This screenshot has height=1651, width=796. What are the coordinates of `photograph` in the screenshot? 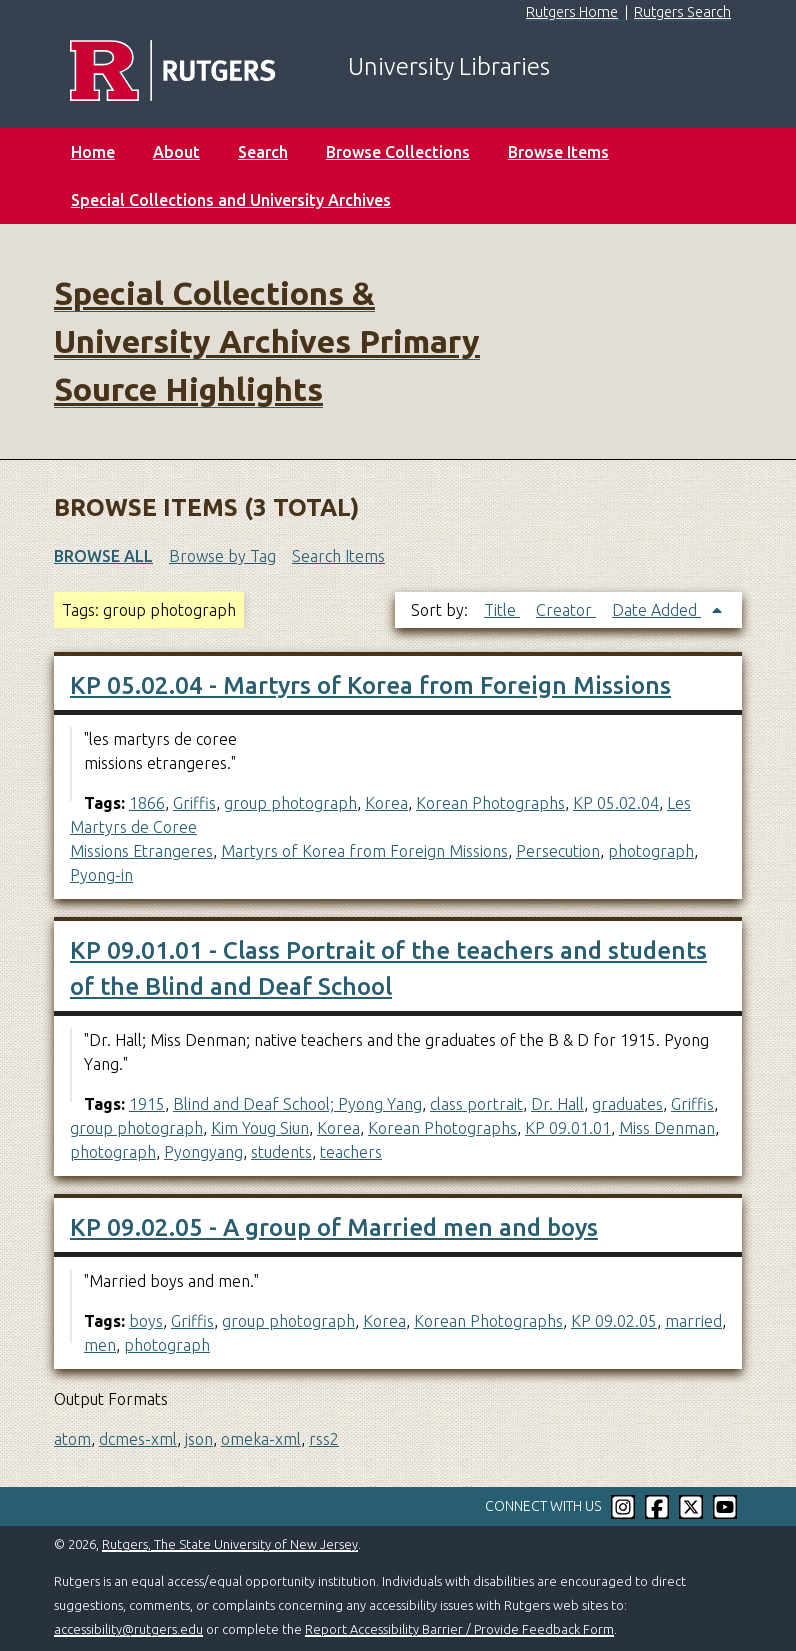 It's located at (651, 851).